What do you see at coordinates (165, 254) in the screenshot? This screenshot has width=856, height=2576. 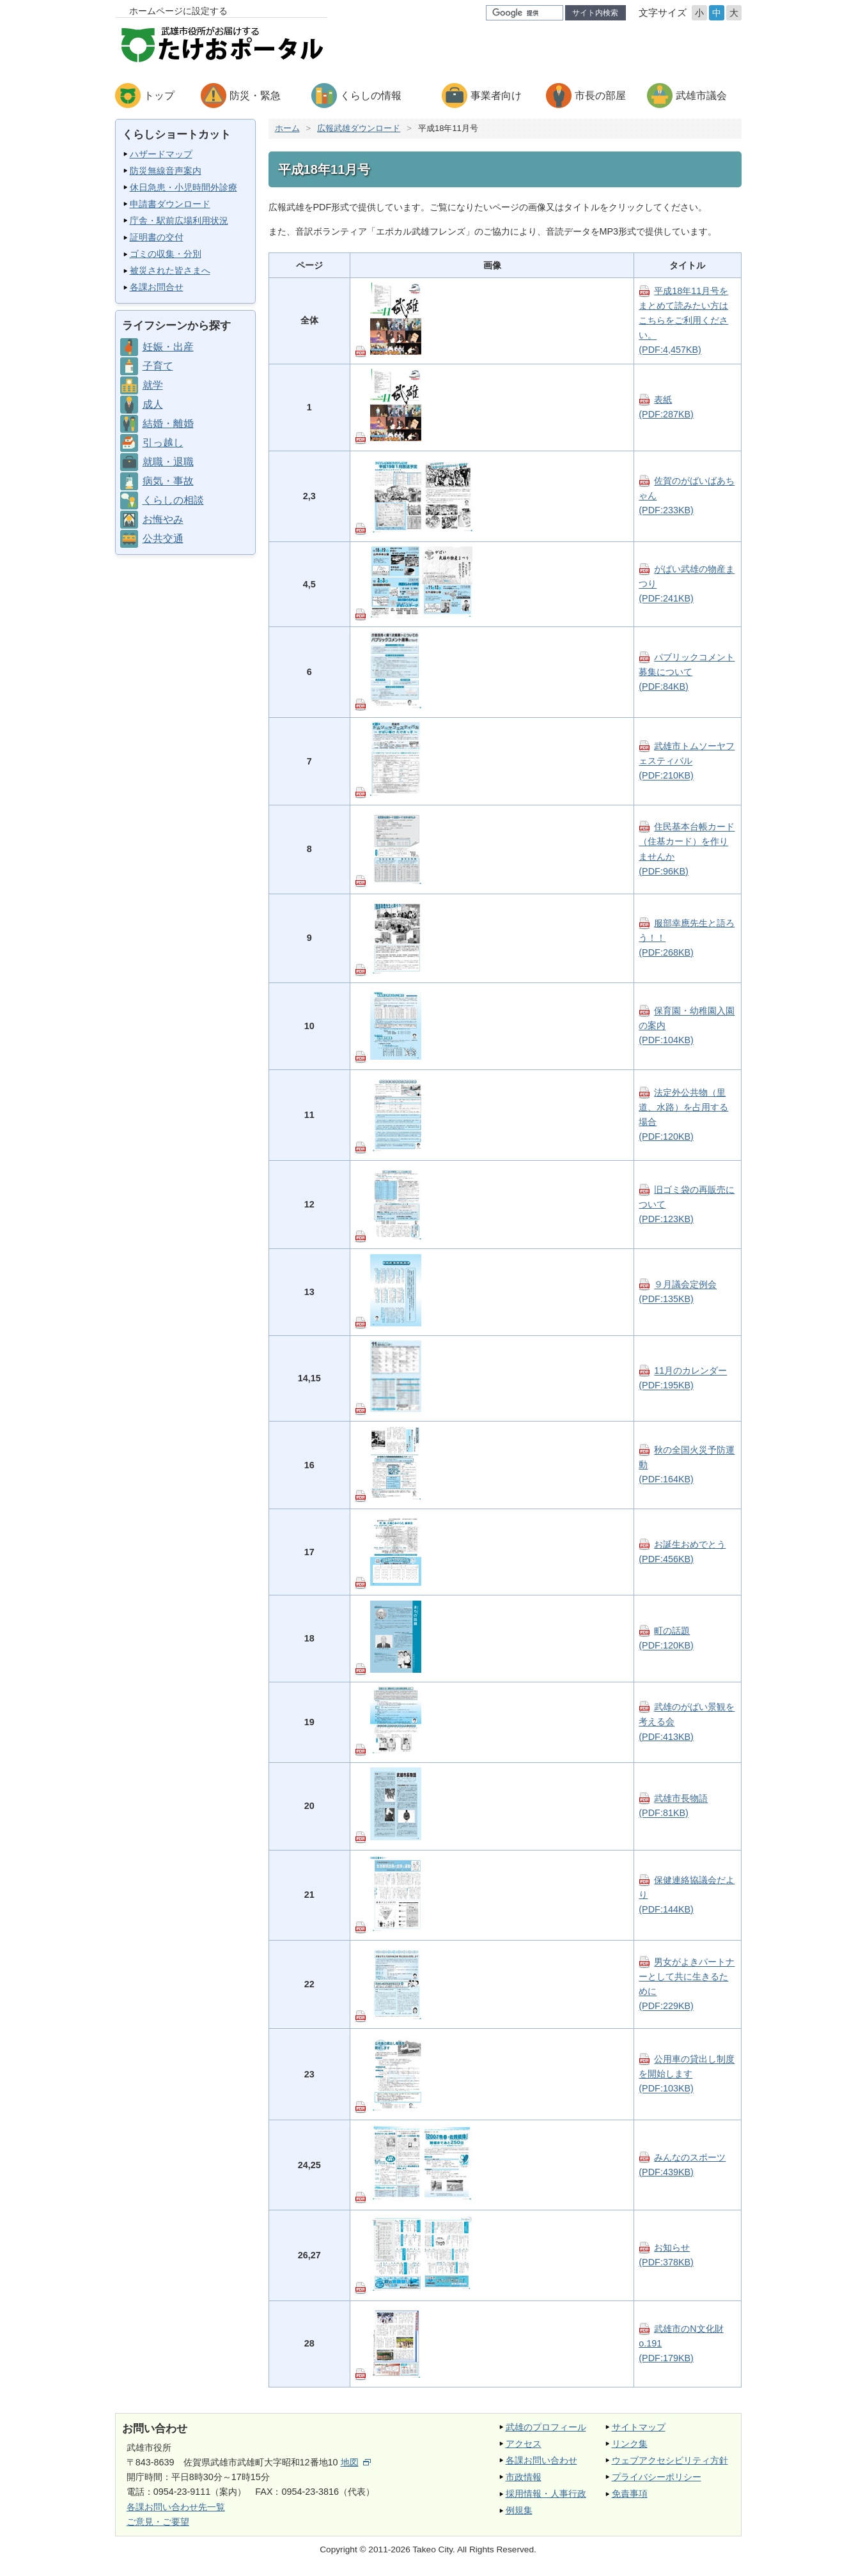 I see `ゴミの収集・分別` at bounding box center [165, 254].